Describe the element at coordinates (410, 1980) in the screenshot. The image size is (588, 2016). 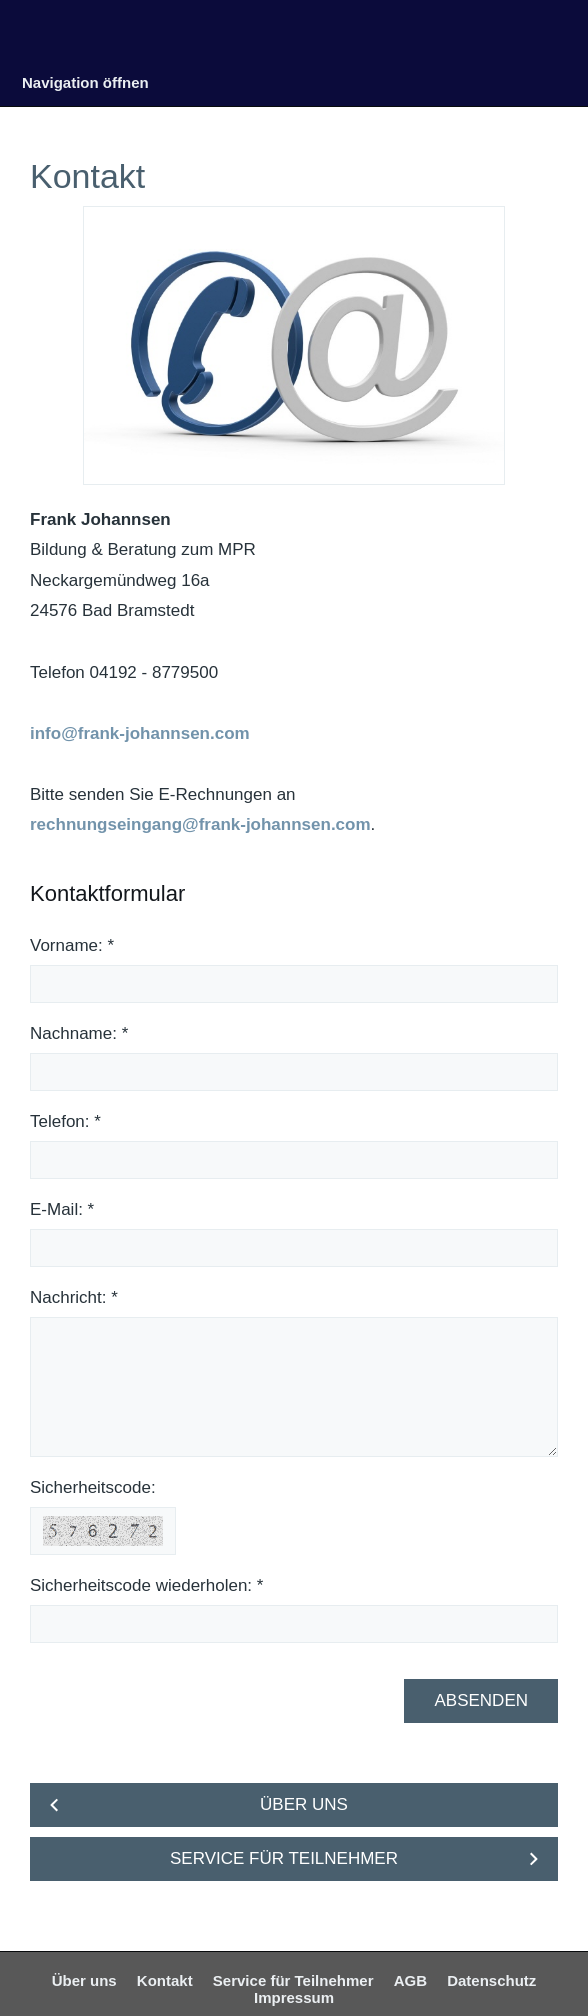
I see `AGB` at that location.